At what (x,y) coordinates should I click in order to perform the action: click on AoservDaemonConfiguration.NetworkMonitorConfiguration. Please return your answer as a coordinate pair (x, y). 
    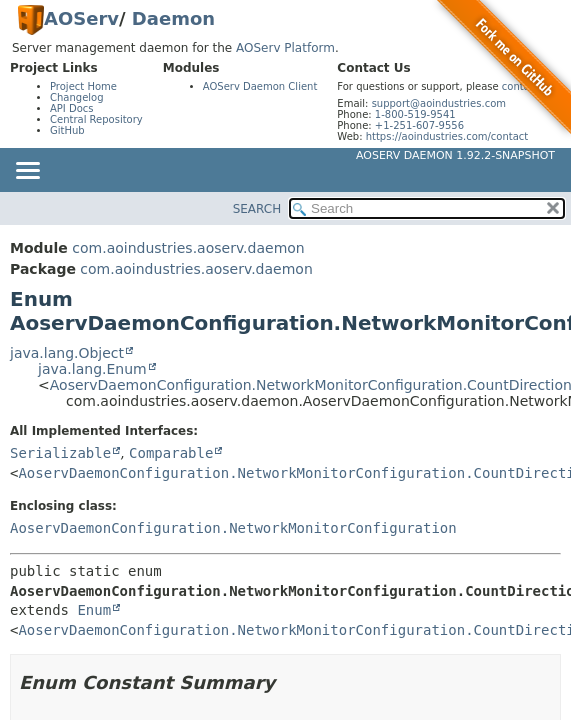
    Looking at the image, I should click on (233, 528).